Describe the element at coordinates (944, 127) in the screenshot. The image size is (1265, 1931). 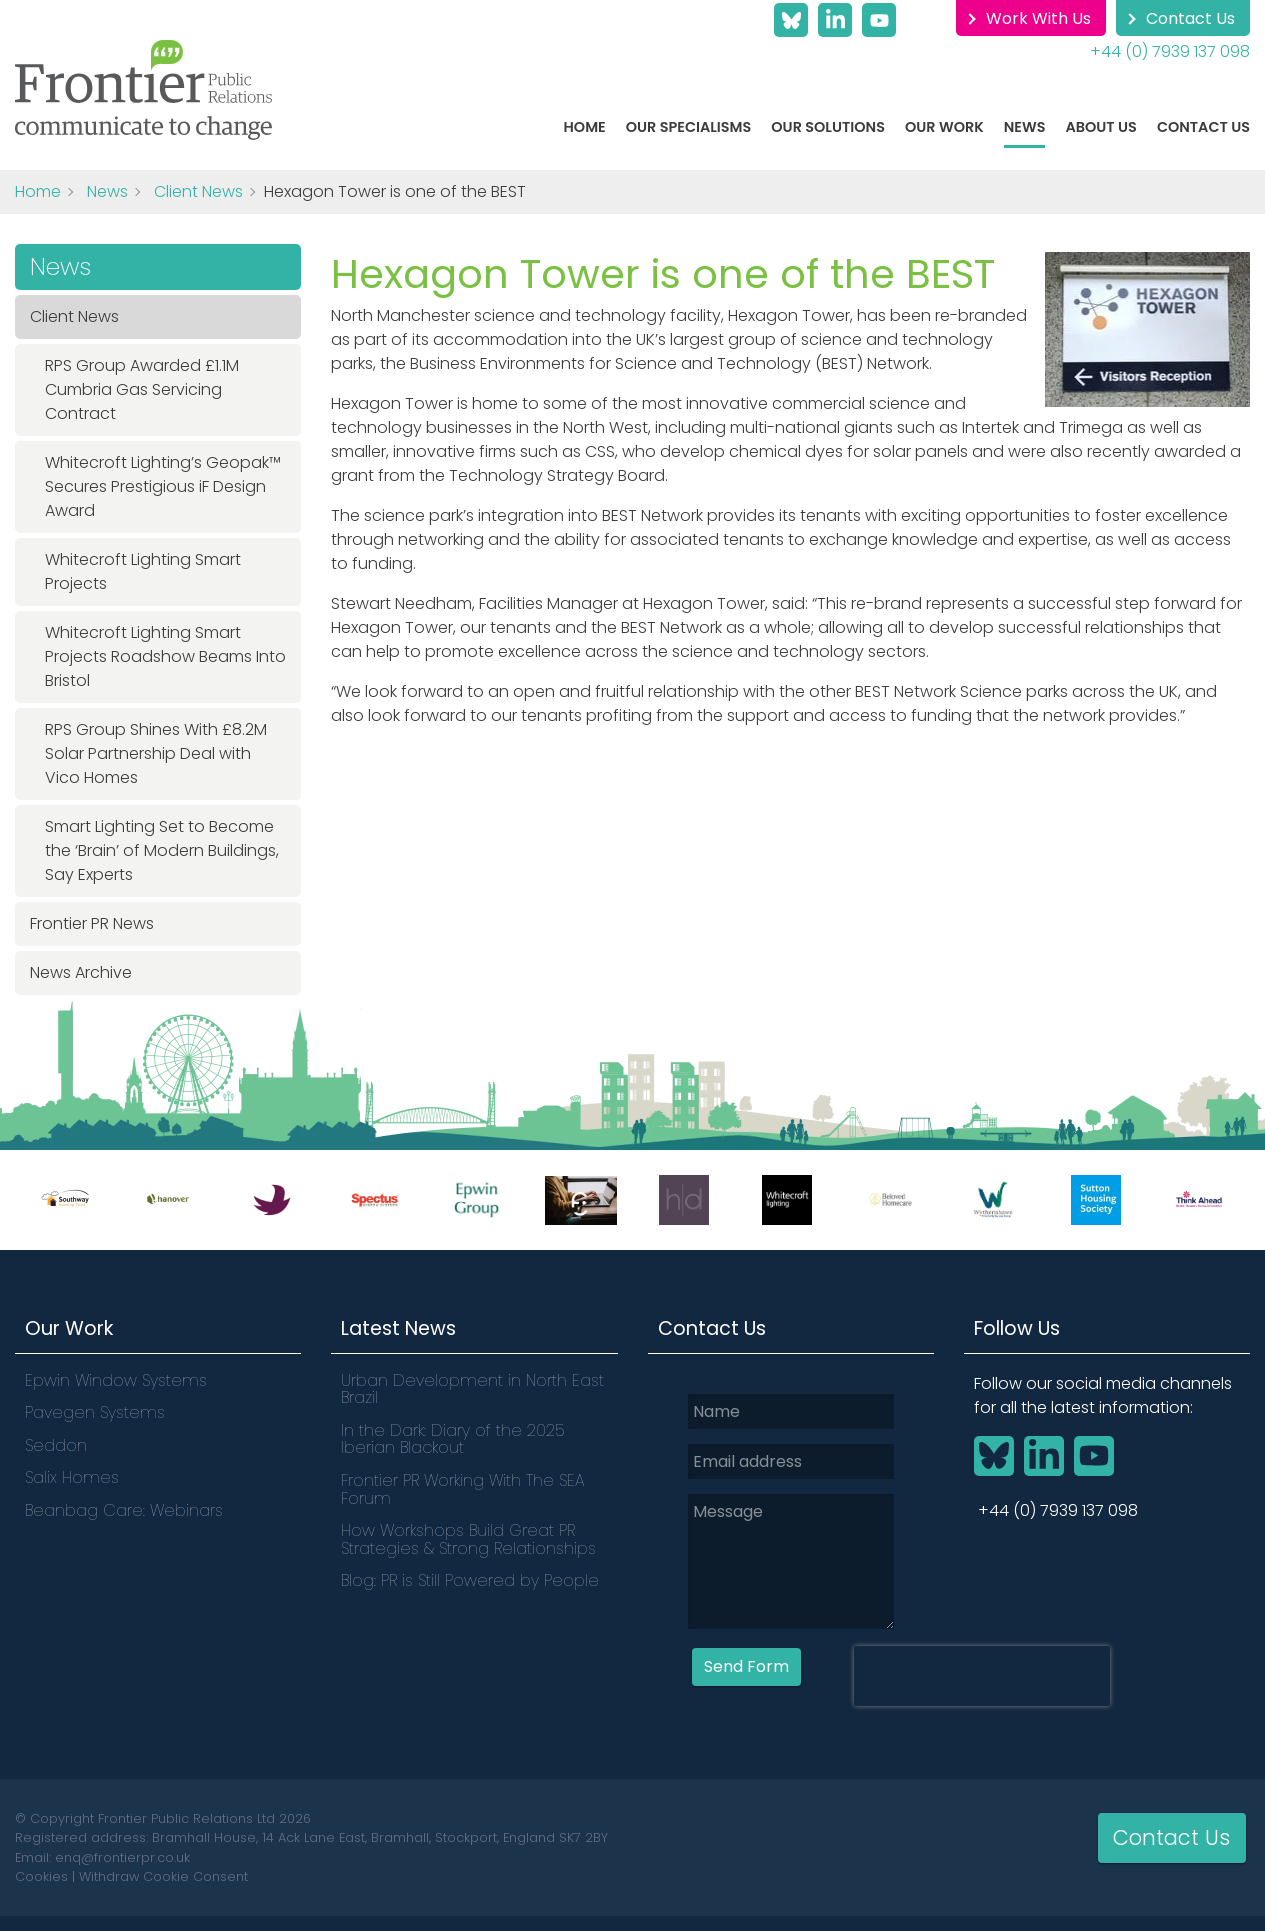
I see `Our work` at that location.